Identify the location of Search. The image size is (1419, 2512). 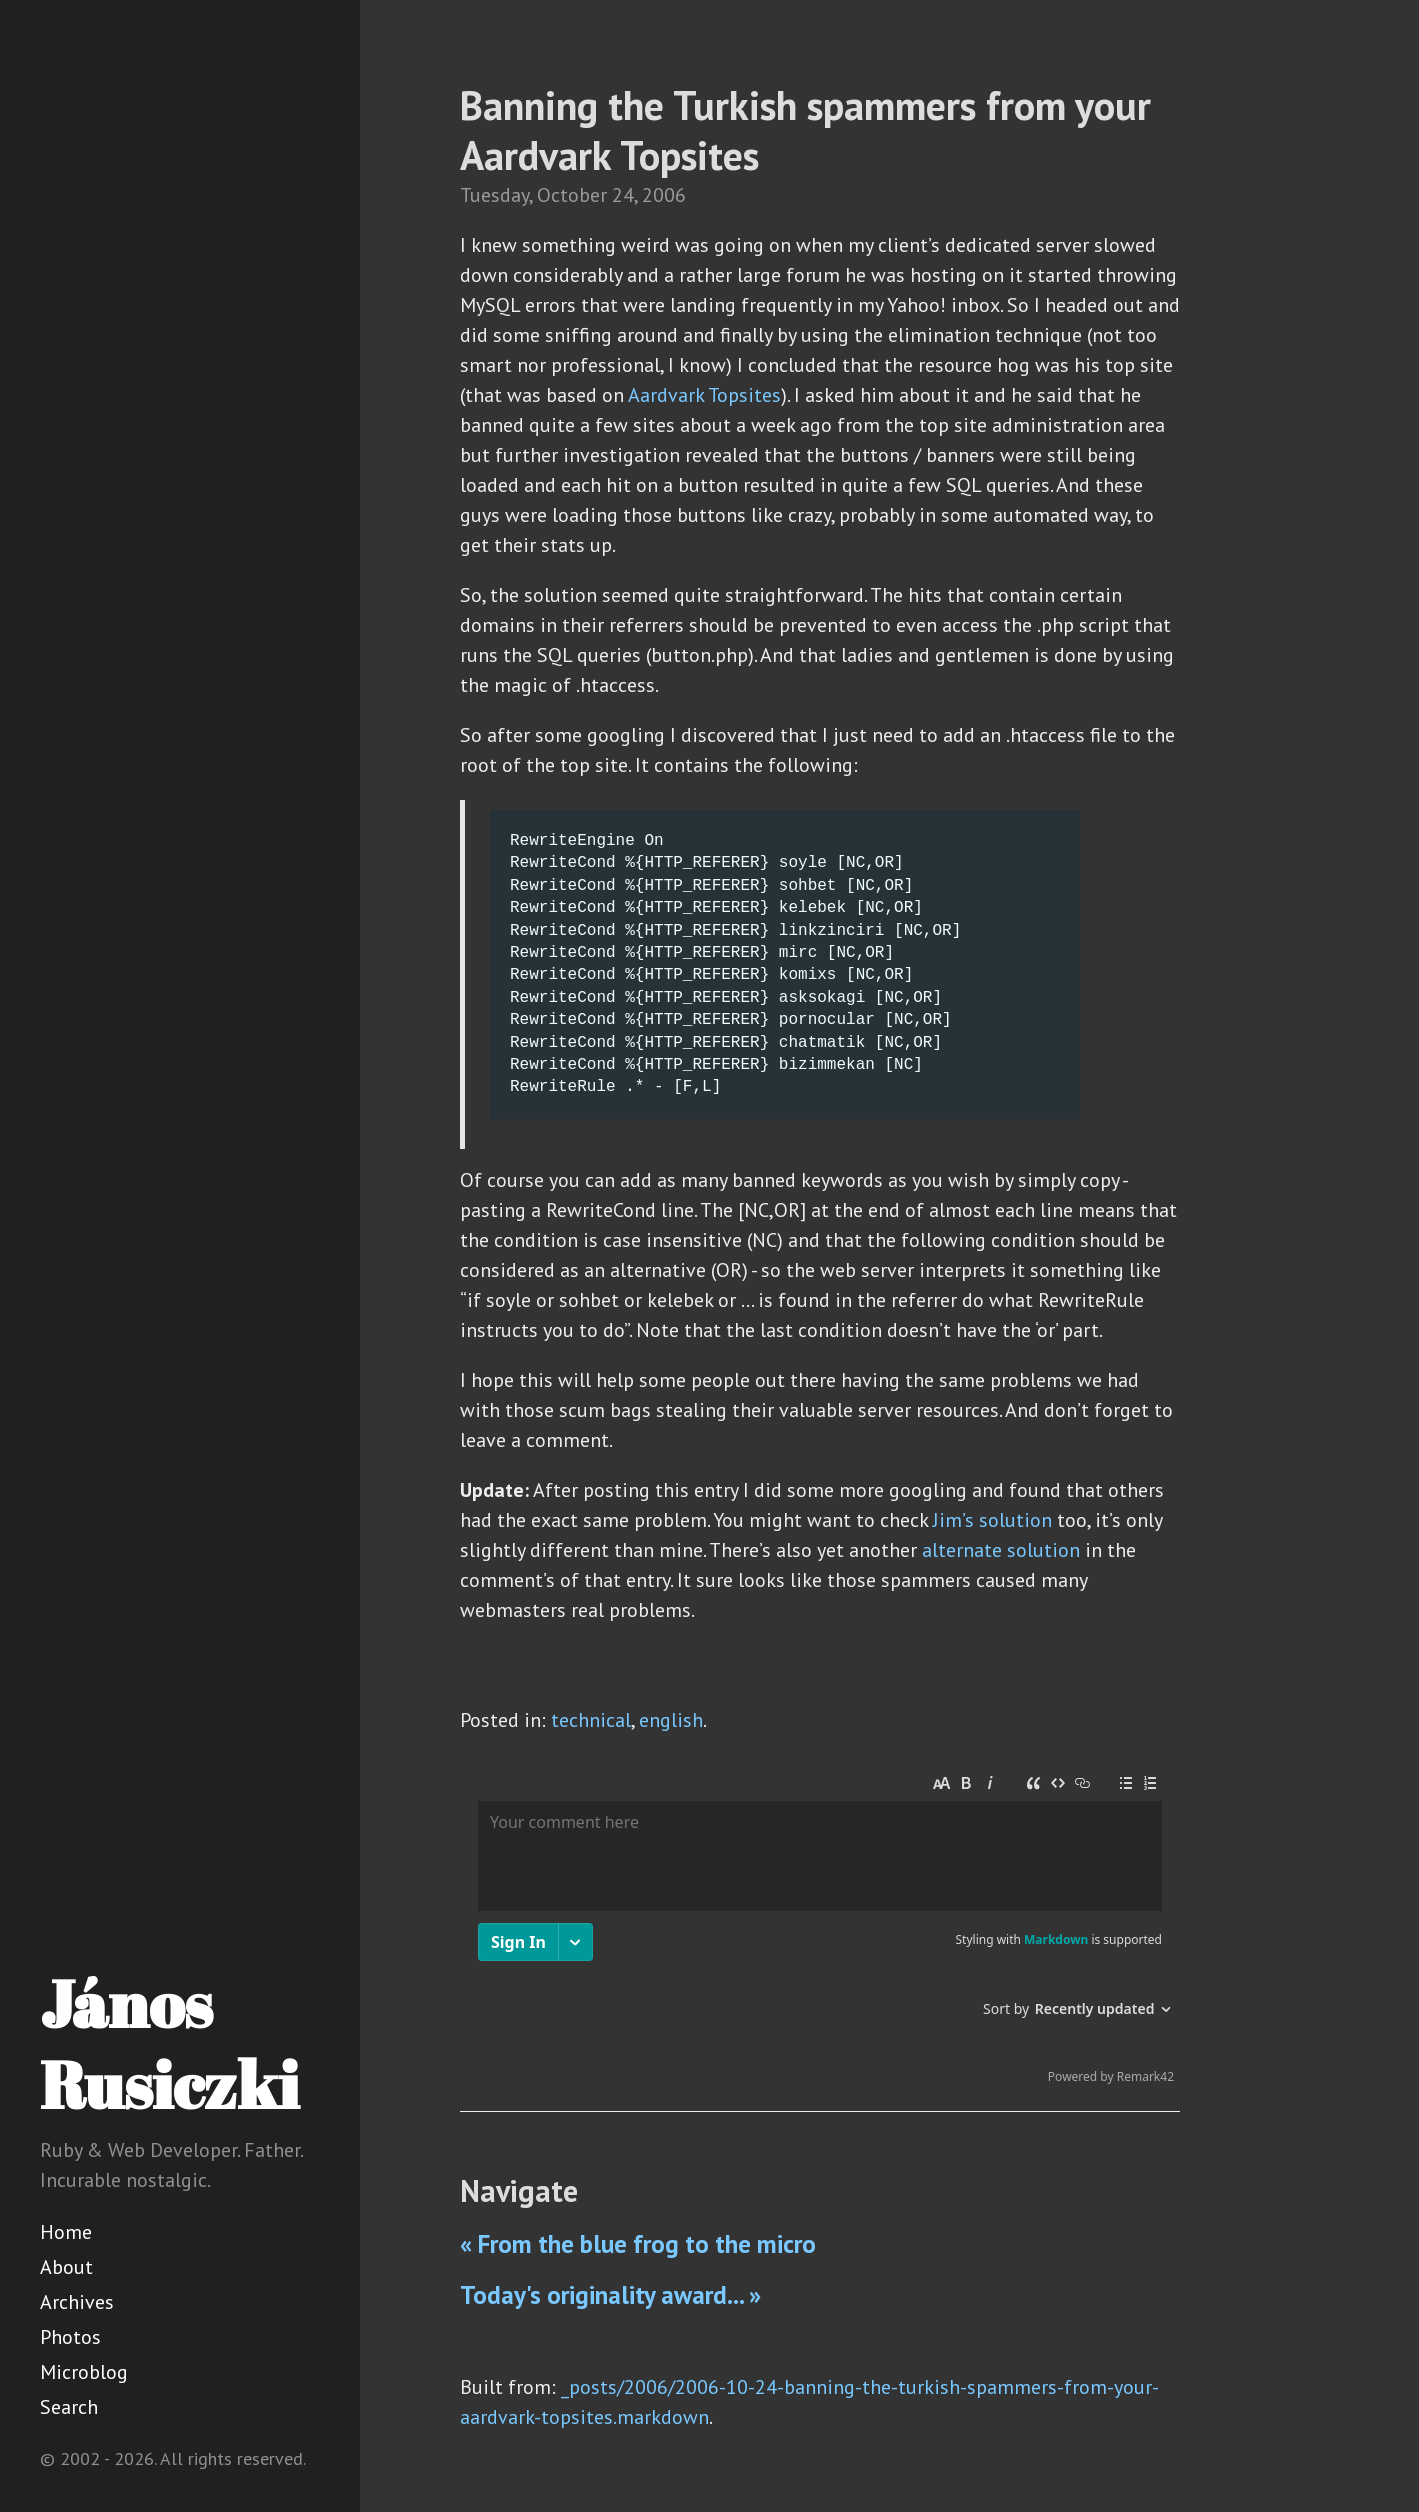
(69, 2407).